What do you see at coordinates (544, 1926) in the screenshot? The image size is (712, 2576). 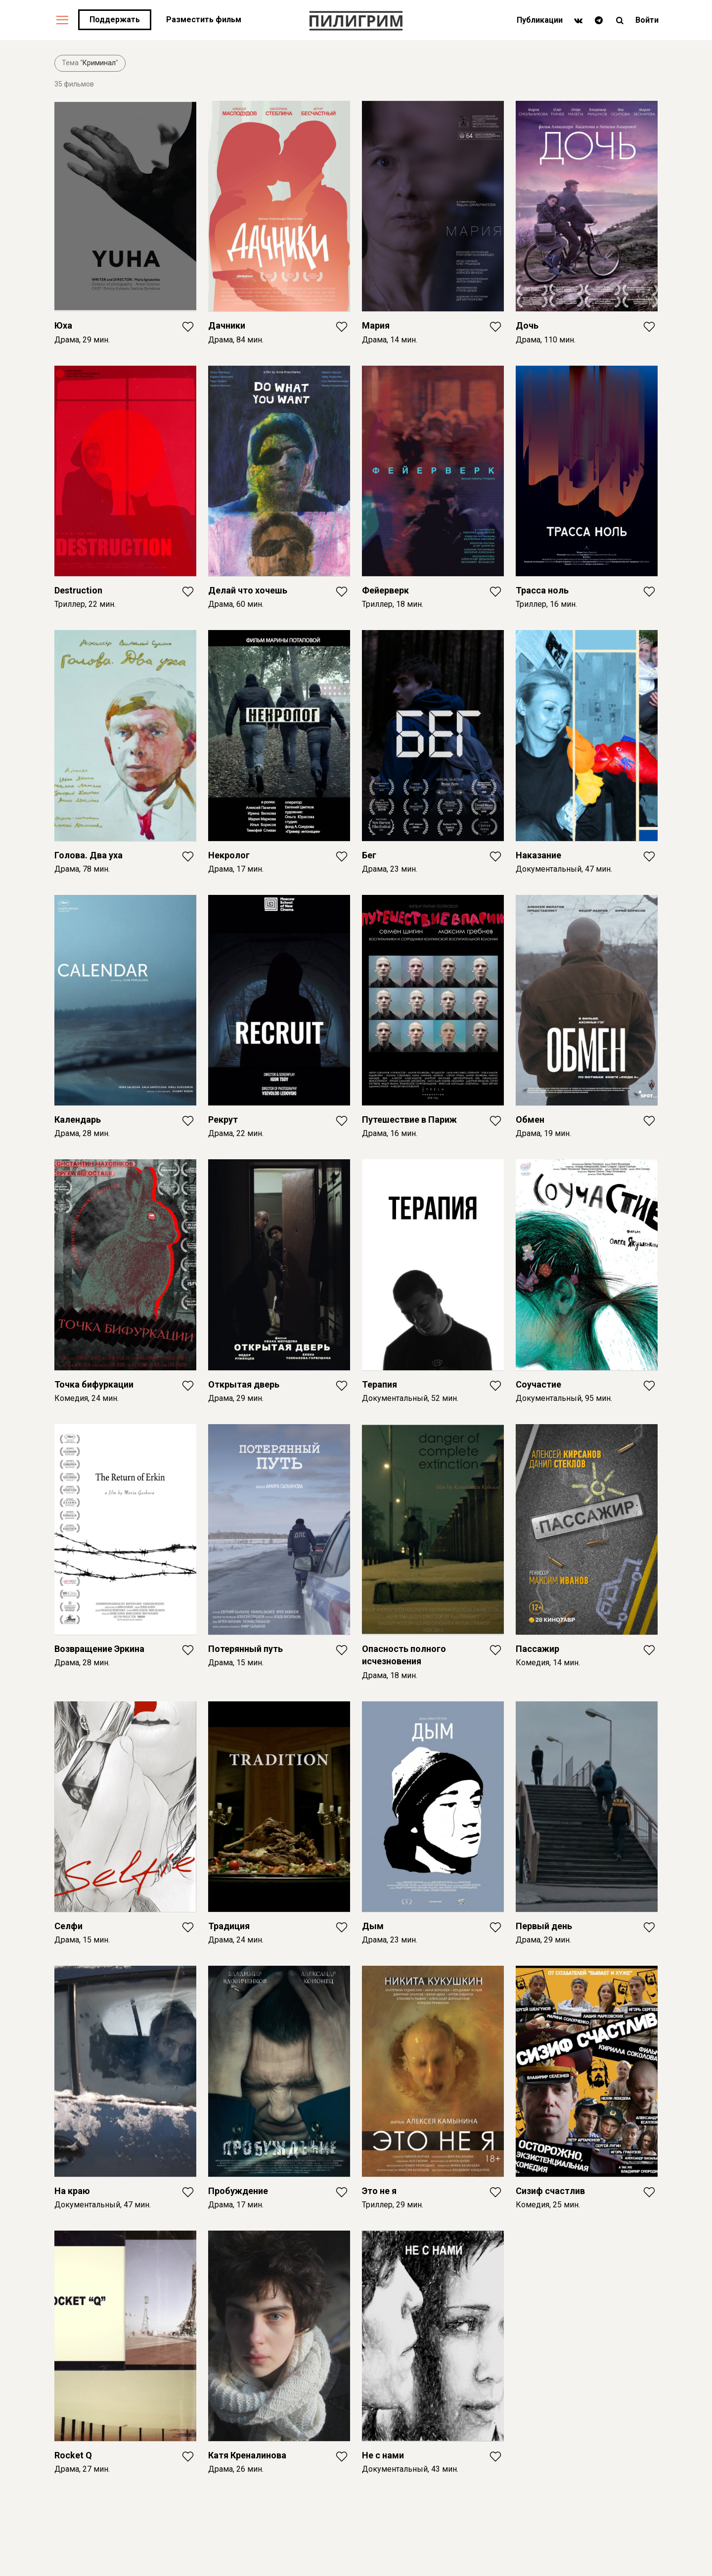 I see `Первый день` at bounding box center [544, 1926].